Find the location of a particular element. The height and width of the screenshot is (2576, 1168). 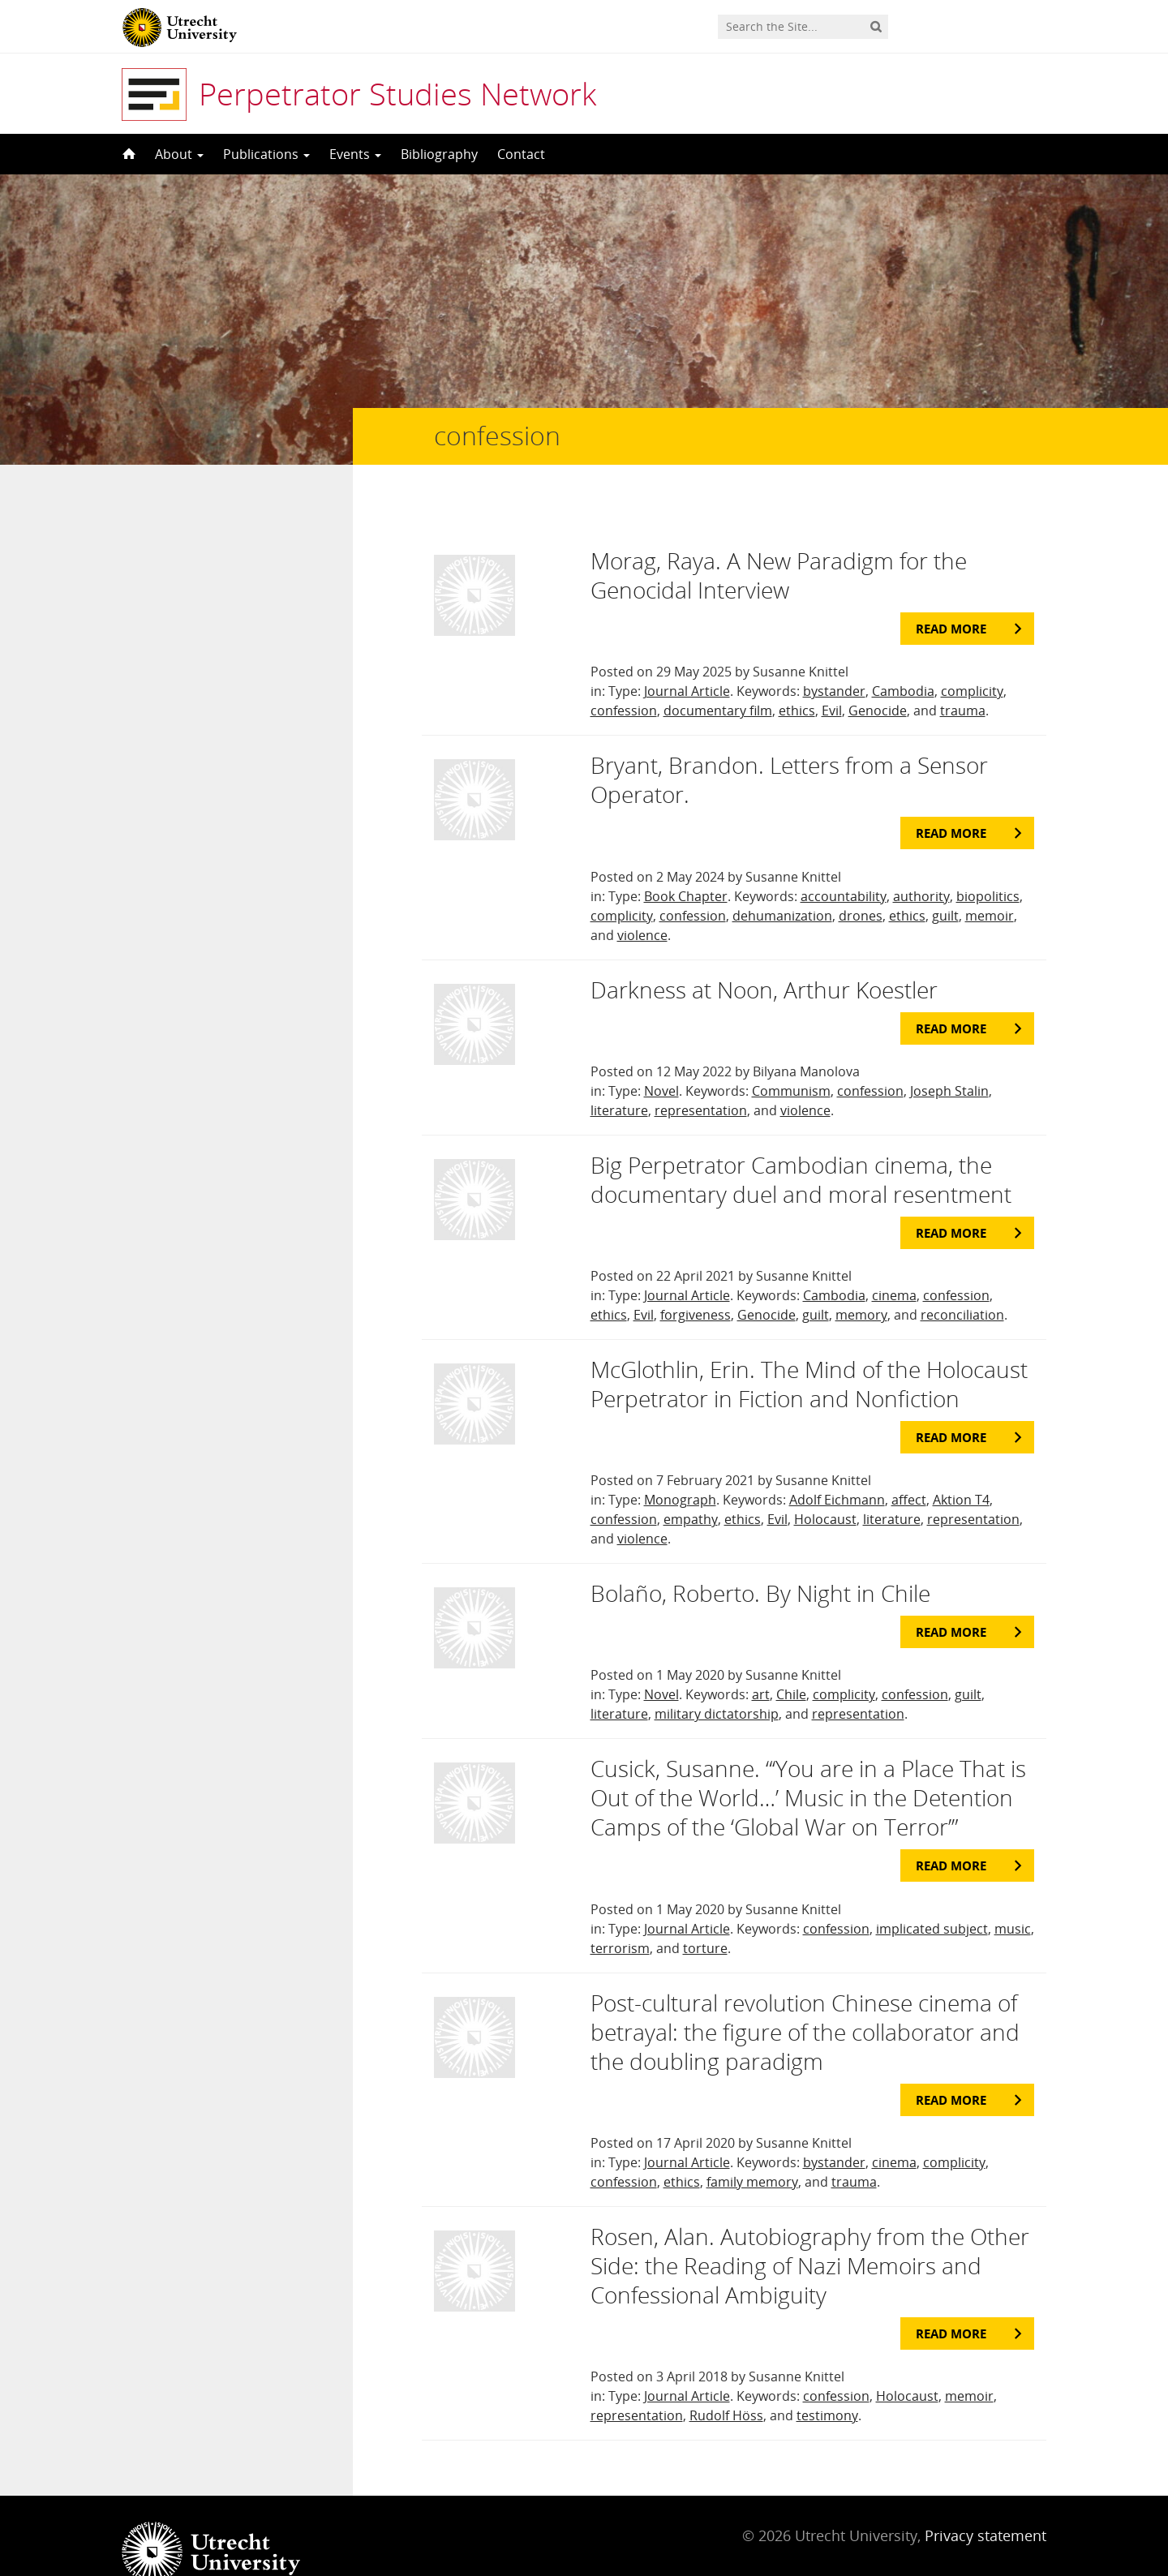

Joseph Stalin is located at coordinates (949, 1058).